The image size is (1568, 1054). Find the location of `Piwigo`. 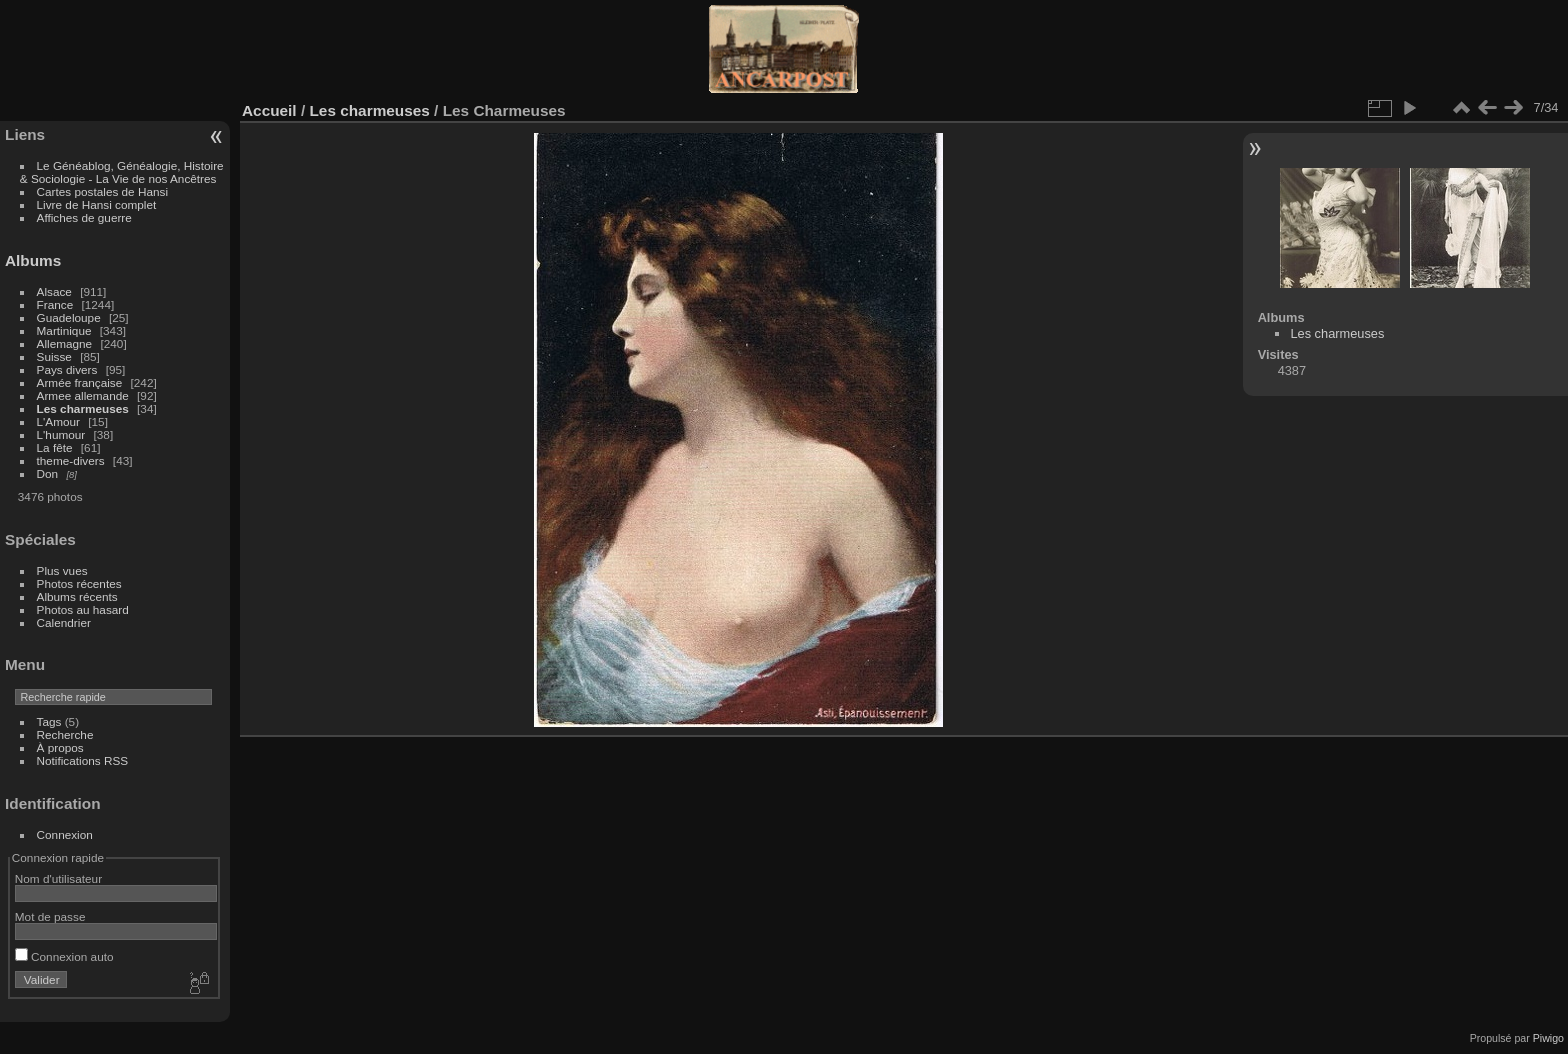

Piwigo is located at coordinates (1548, 1038).